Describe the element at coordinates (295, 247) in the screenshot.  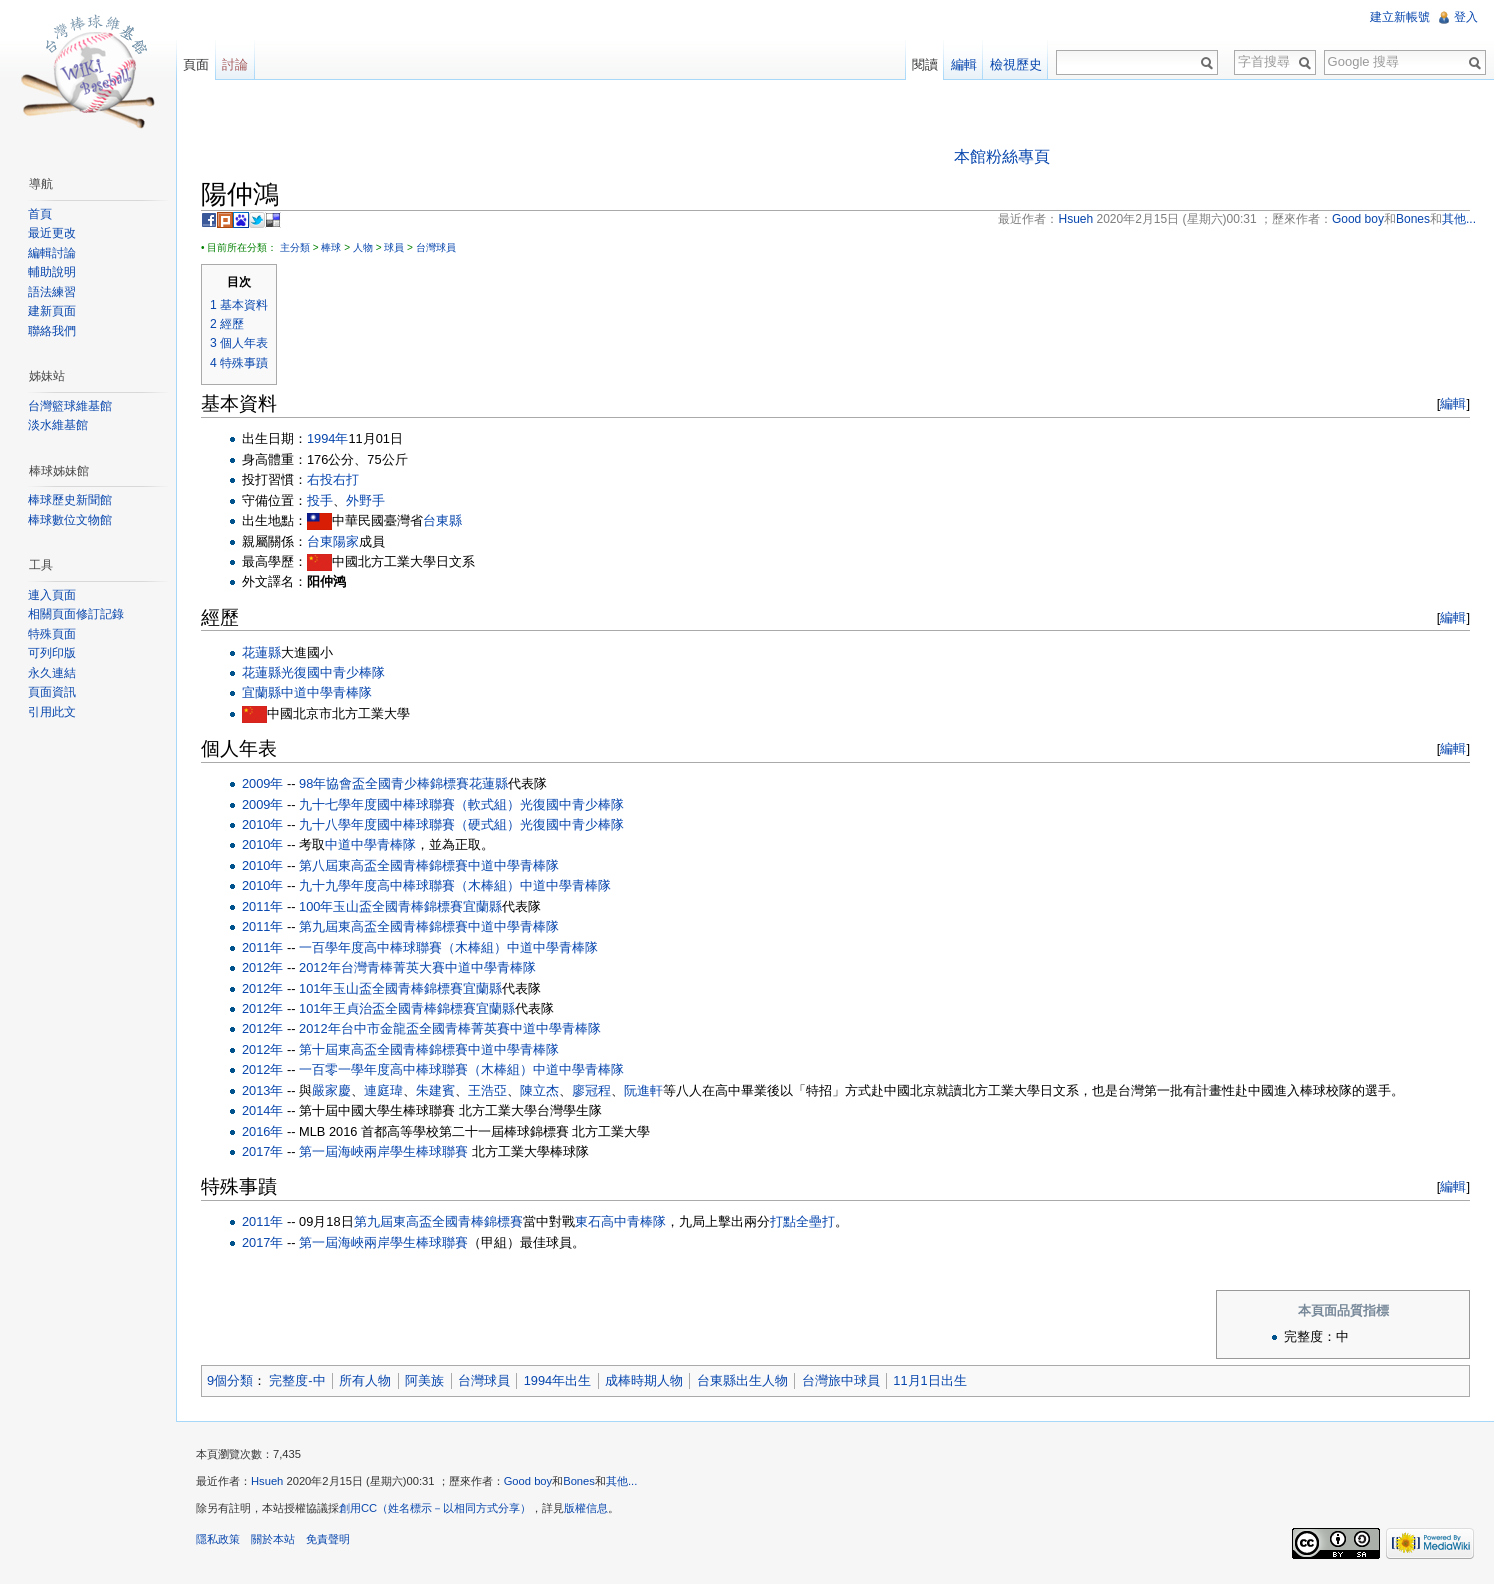
I see `主分類` at that location.